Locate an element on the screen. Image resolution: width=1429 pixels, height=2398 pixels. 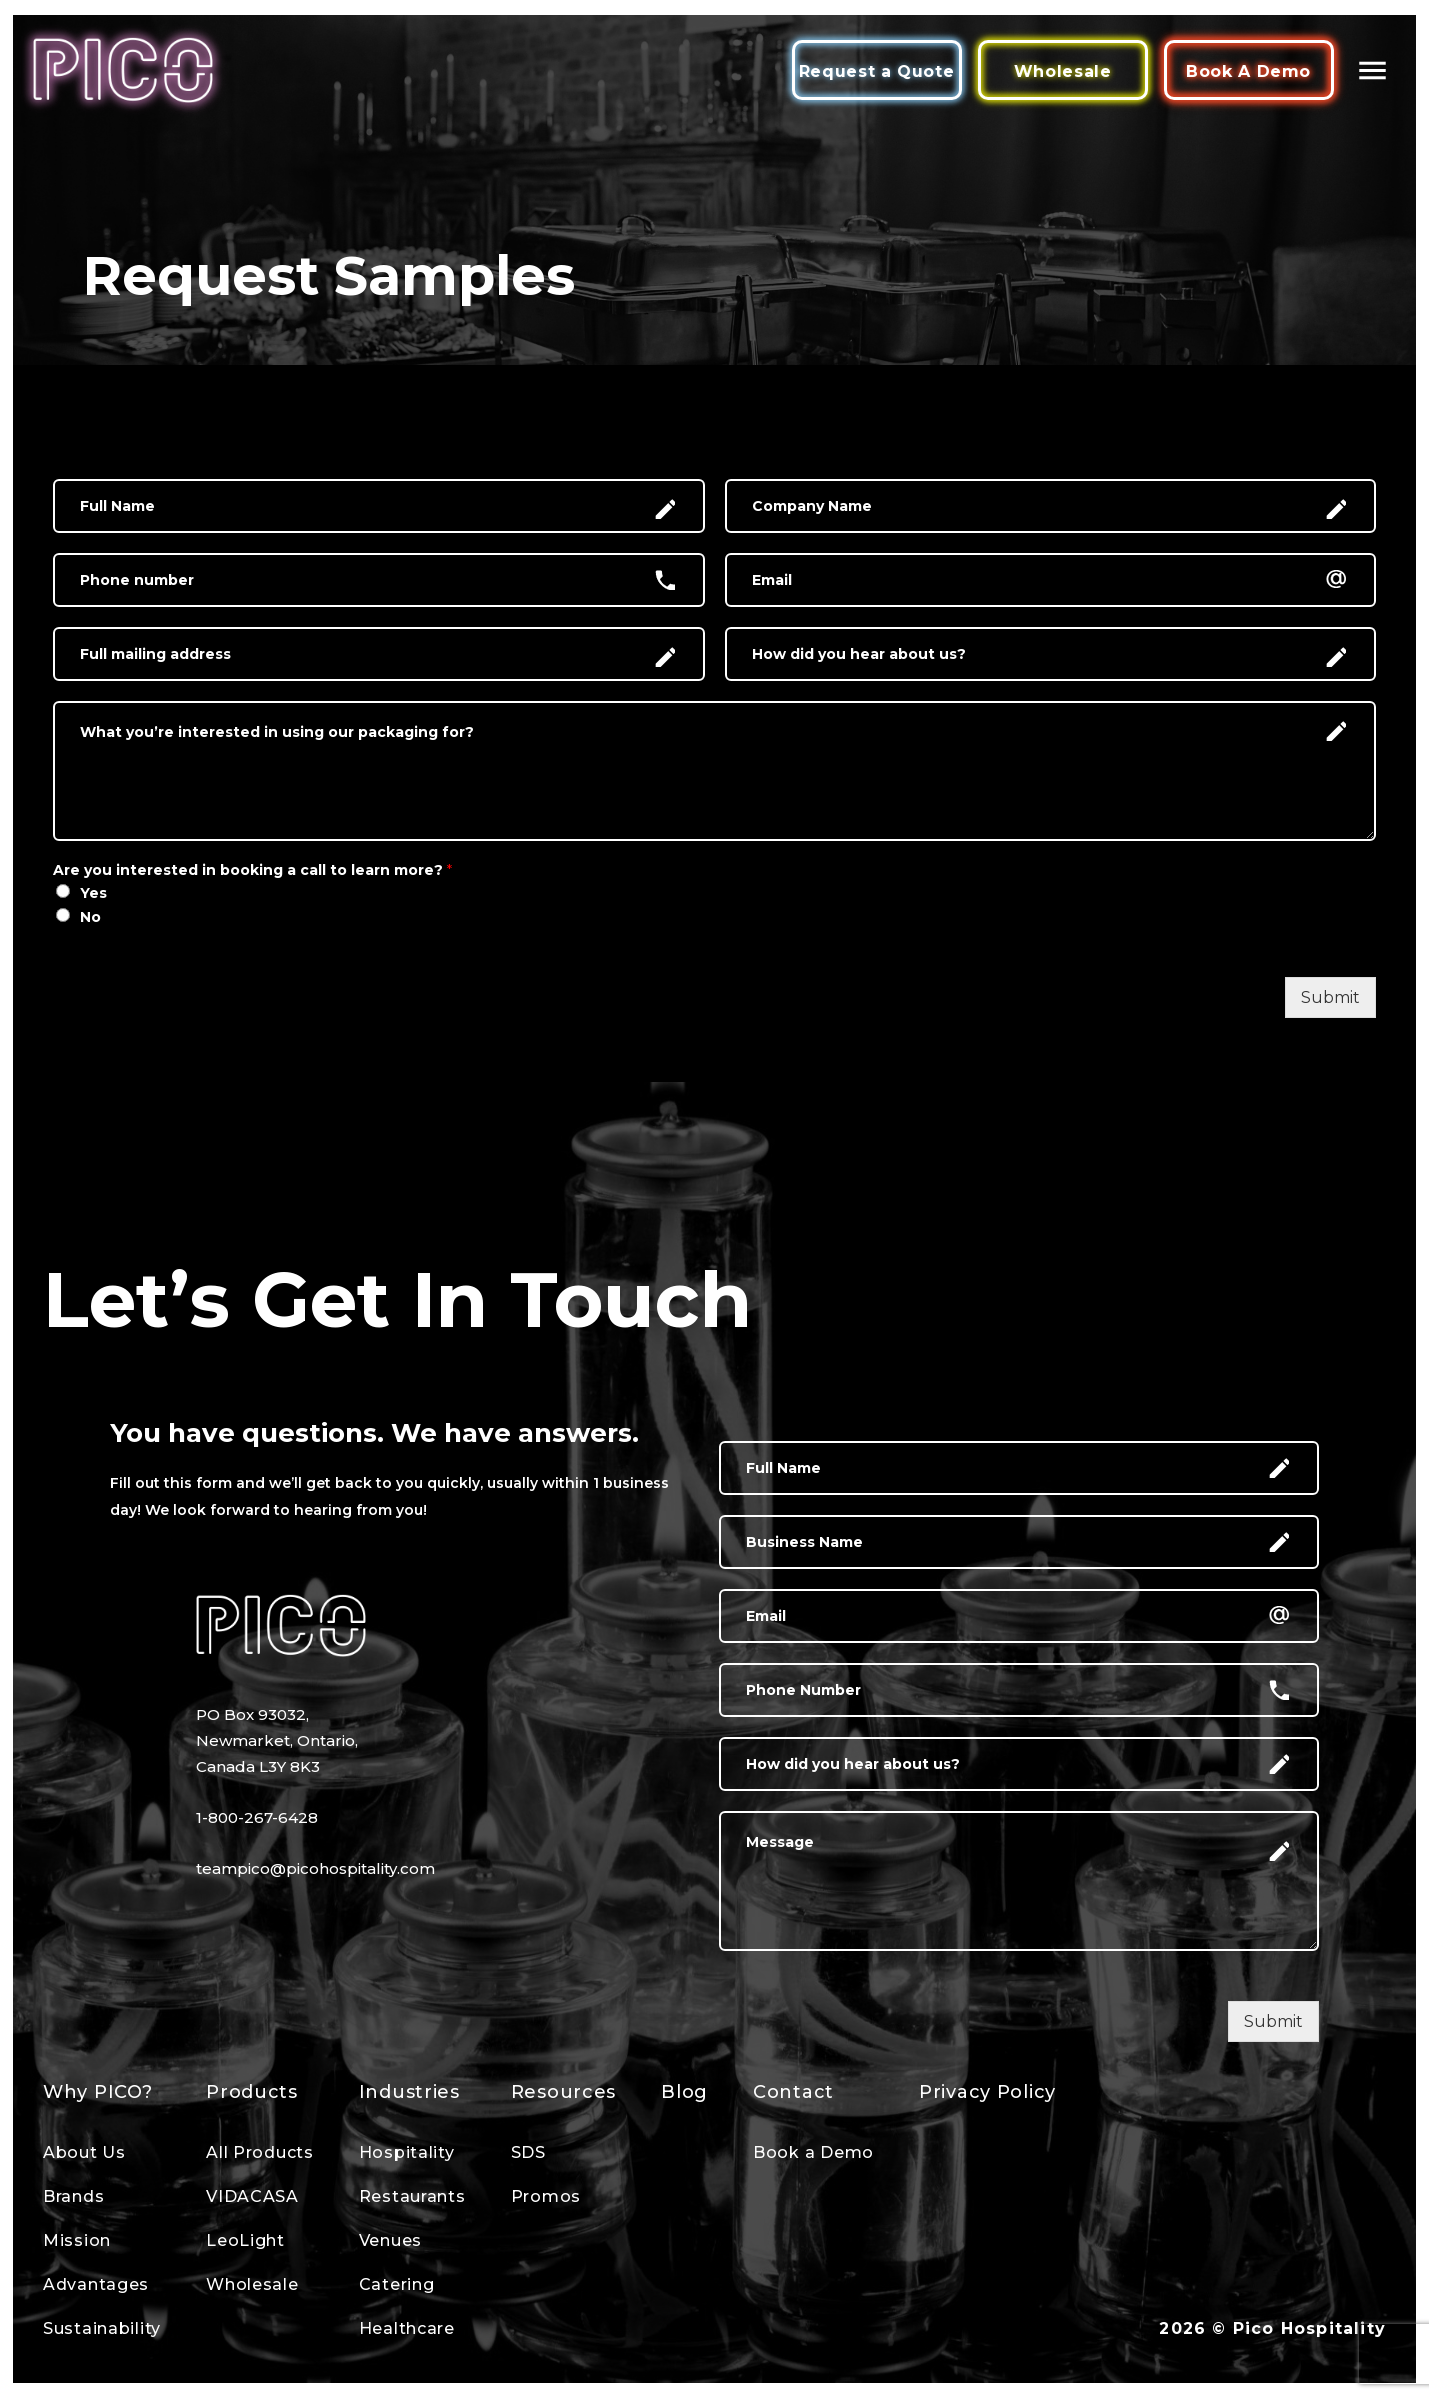
Wholesale is located at coordinates (1063, 71).